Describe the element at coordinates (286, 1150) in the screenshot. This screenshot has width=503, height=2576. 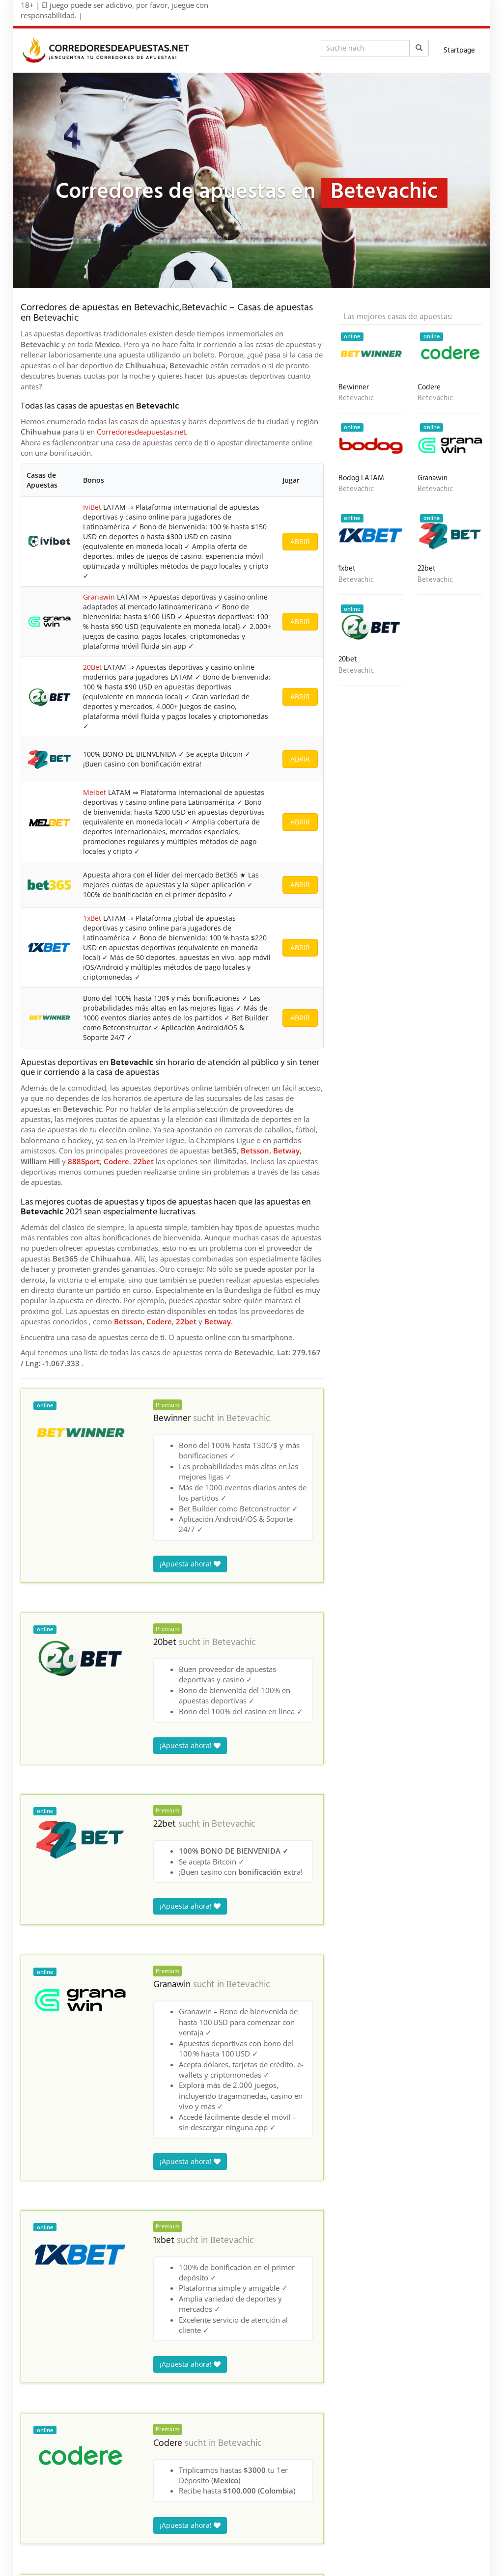
I see `Betway` at that location.